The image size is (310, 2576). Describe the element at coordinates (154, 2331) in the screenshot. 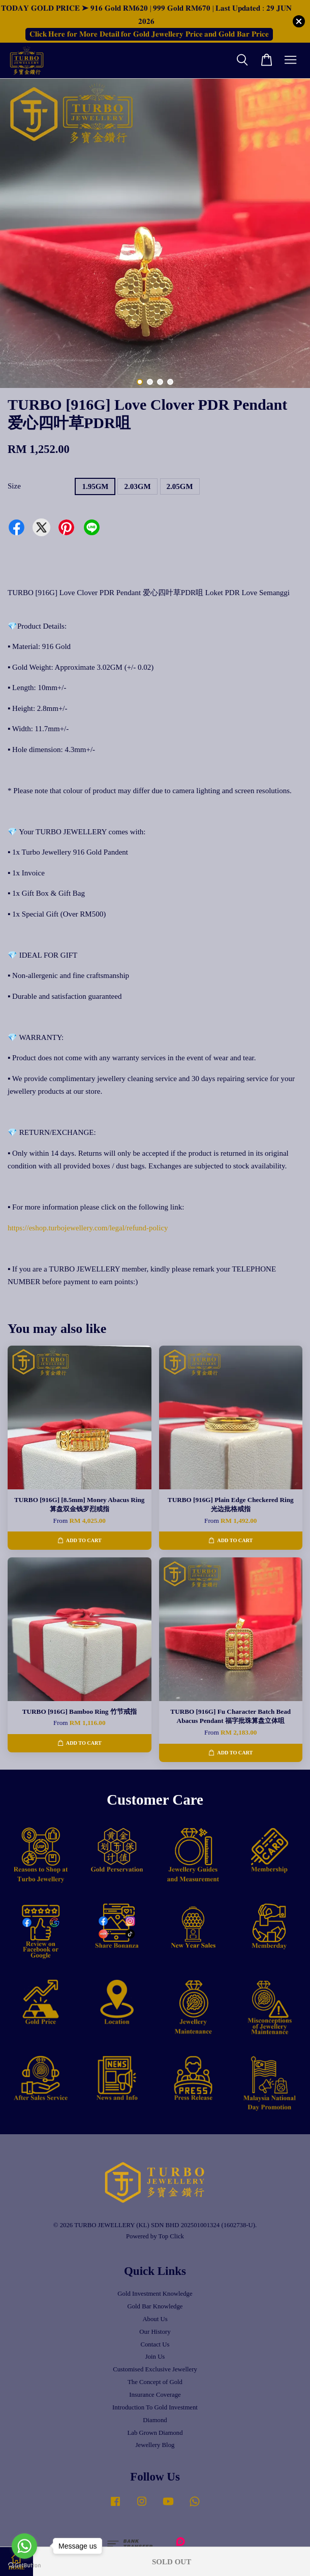

I see `Our History` at that location.